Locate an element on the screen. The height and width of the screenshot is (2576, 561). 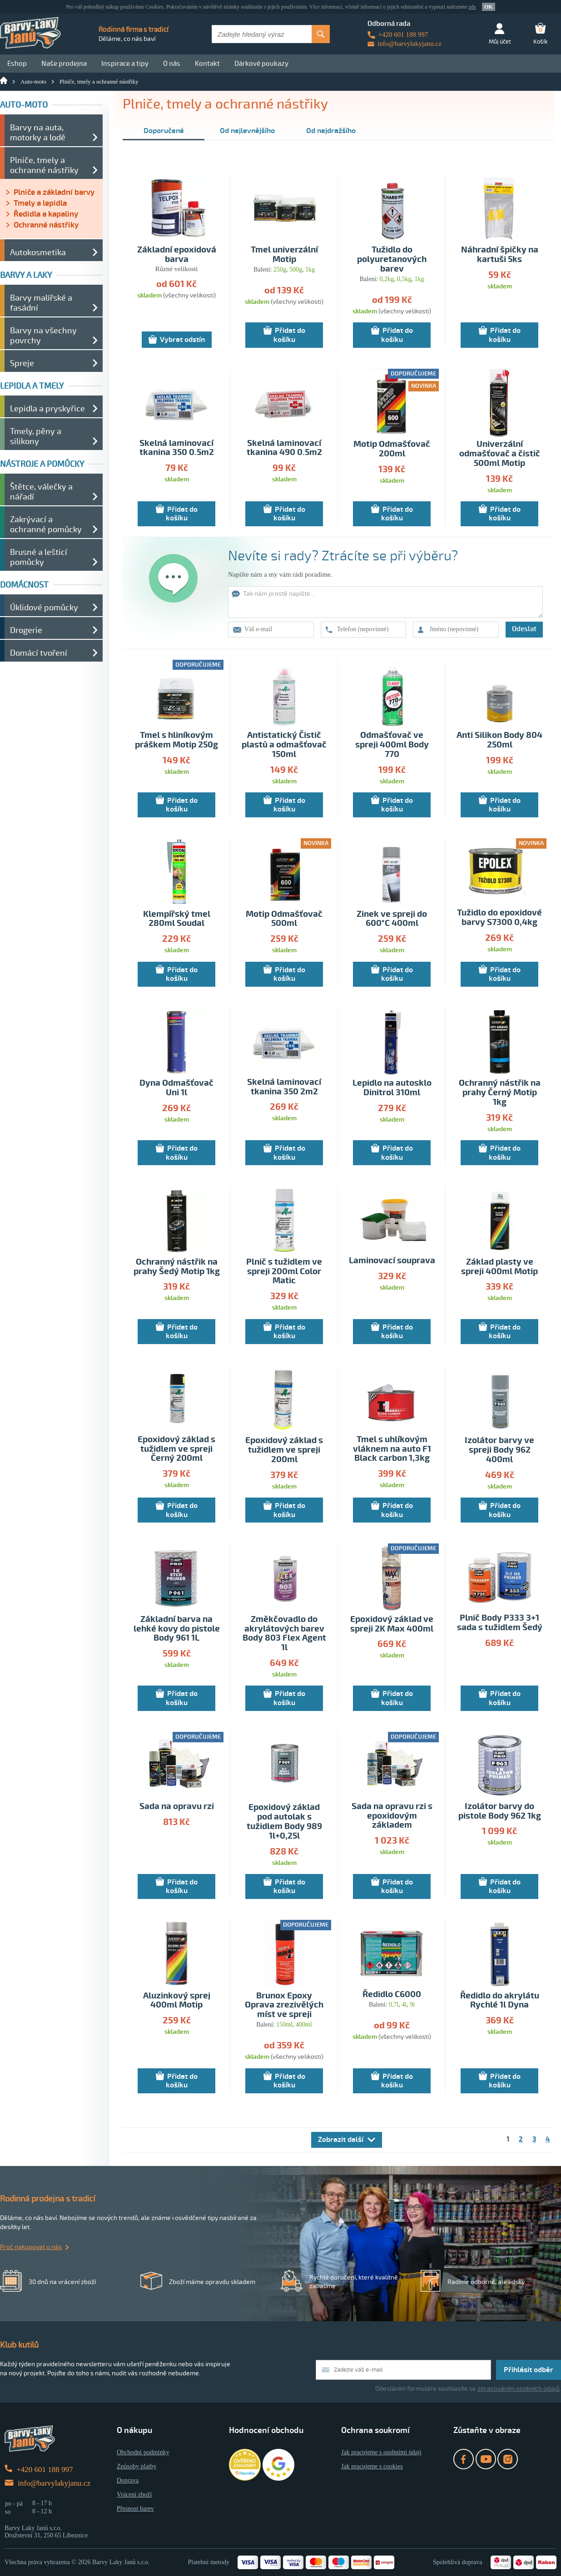
Zinek ve spreji do 600°C 400ml is located at coordinates (392, 919).